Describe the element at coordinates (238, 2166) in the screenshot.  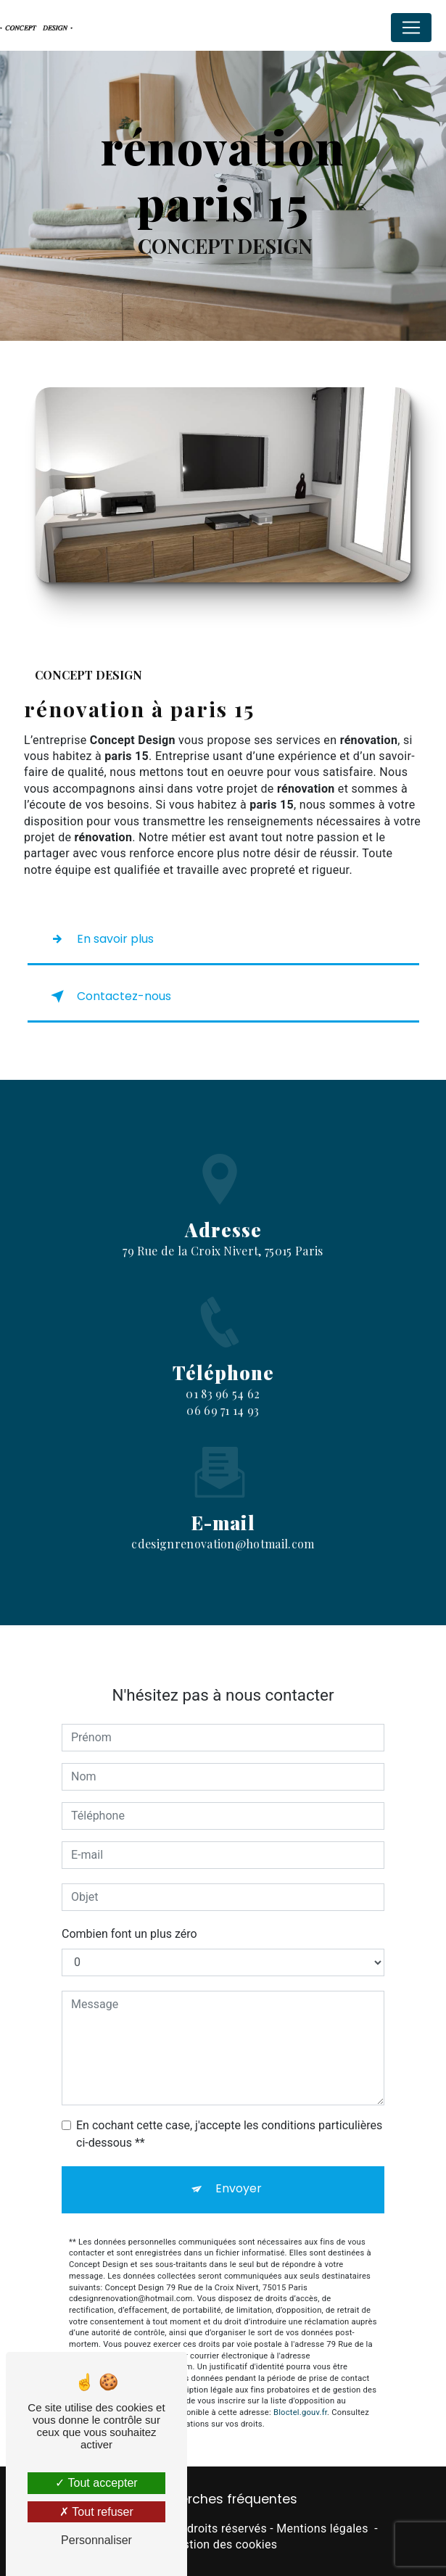
I see `Envoyer` at that location.